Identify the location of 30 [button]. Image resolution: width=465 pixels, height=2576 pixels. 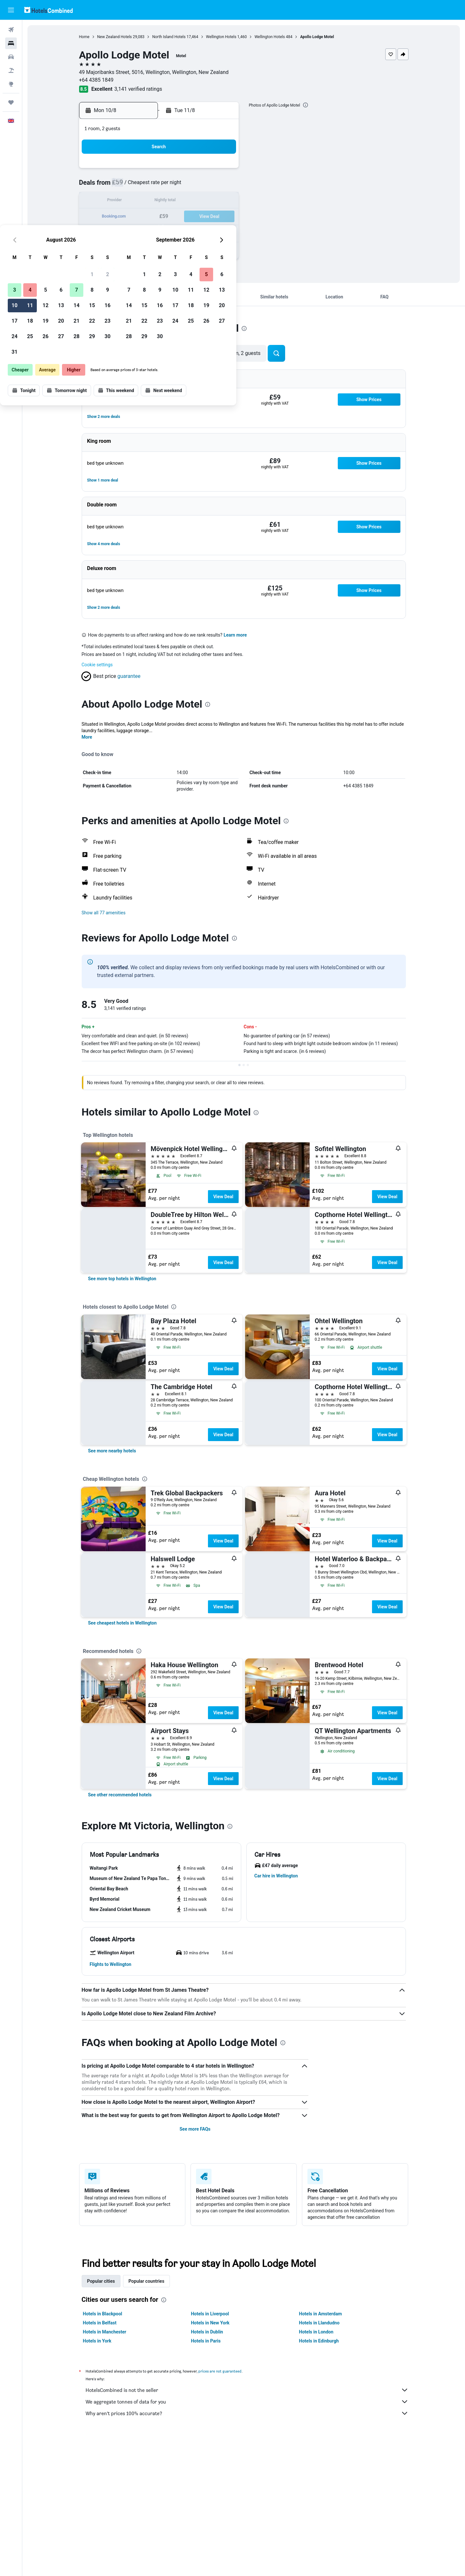
(222, 232).